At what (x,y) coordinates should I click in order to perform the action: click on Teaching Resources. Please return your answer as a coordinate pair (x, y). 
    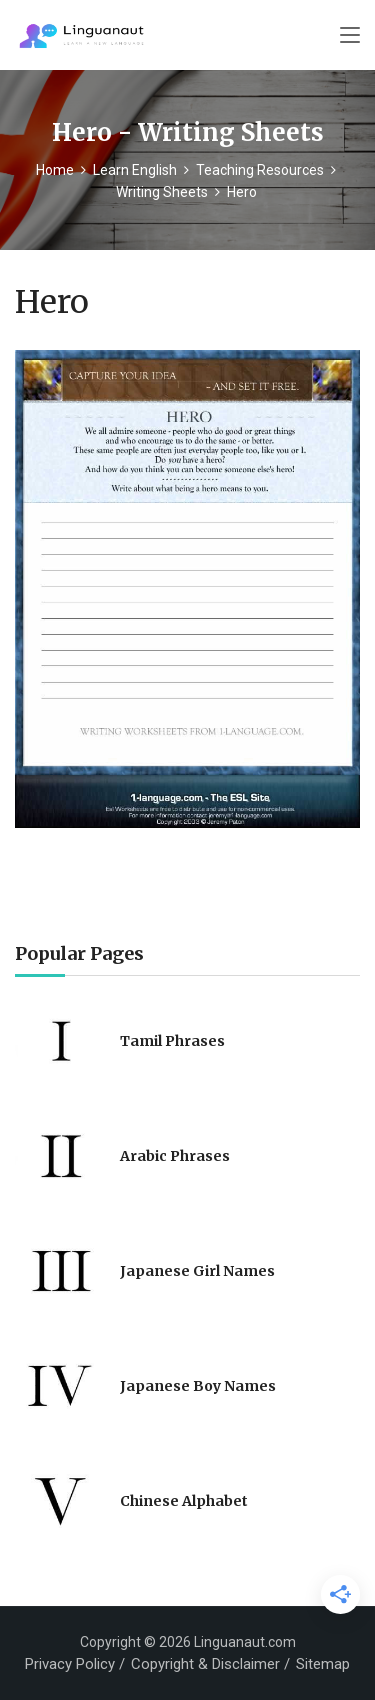
    Looking at the image, I should click on (260, 170).